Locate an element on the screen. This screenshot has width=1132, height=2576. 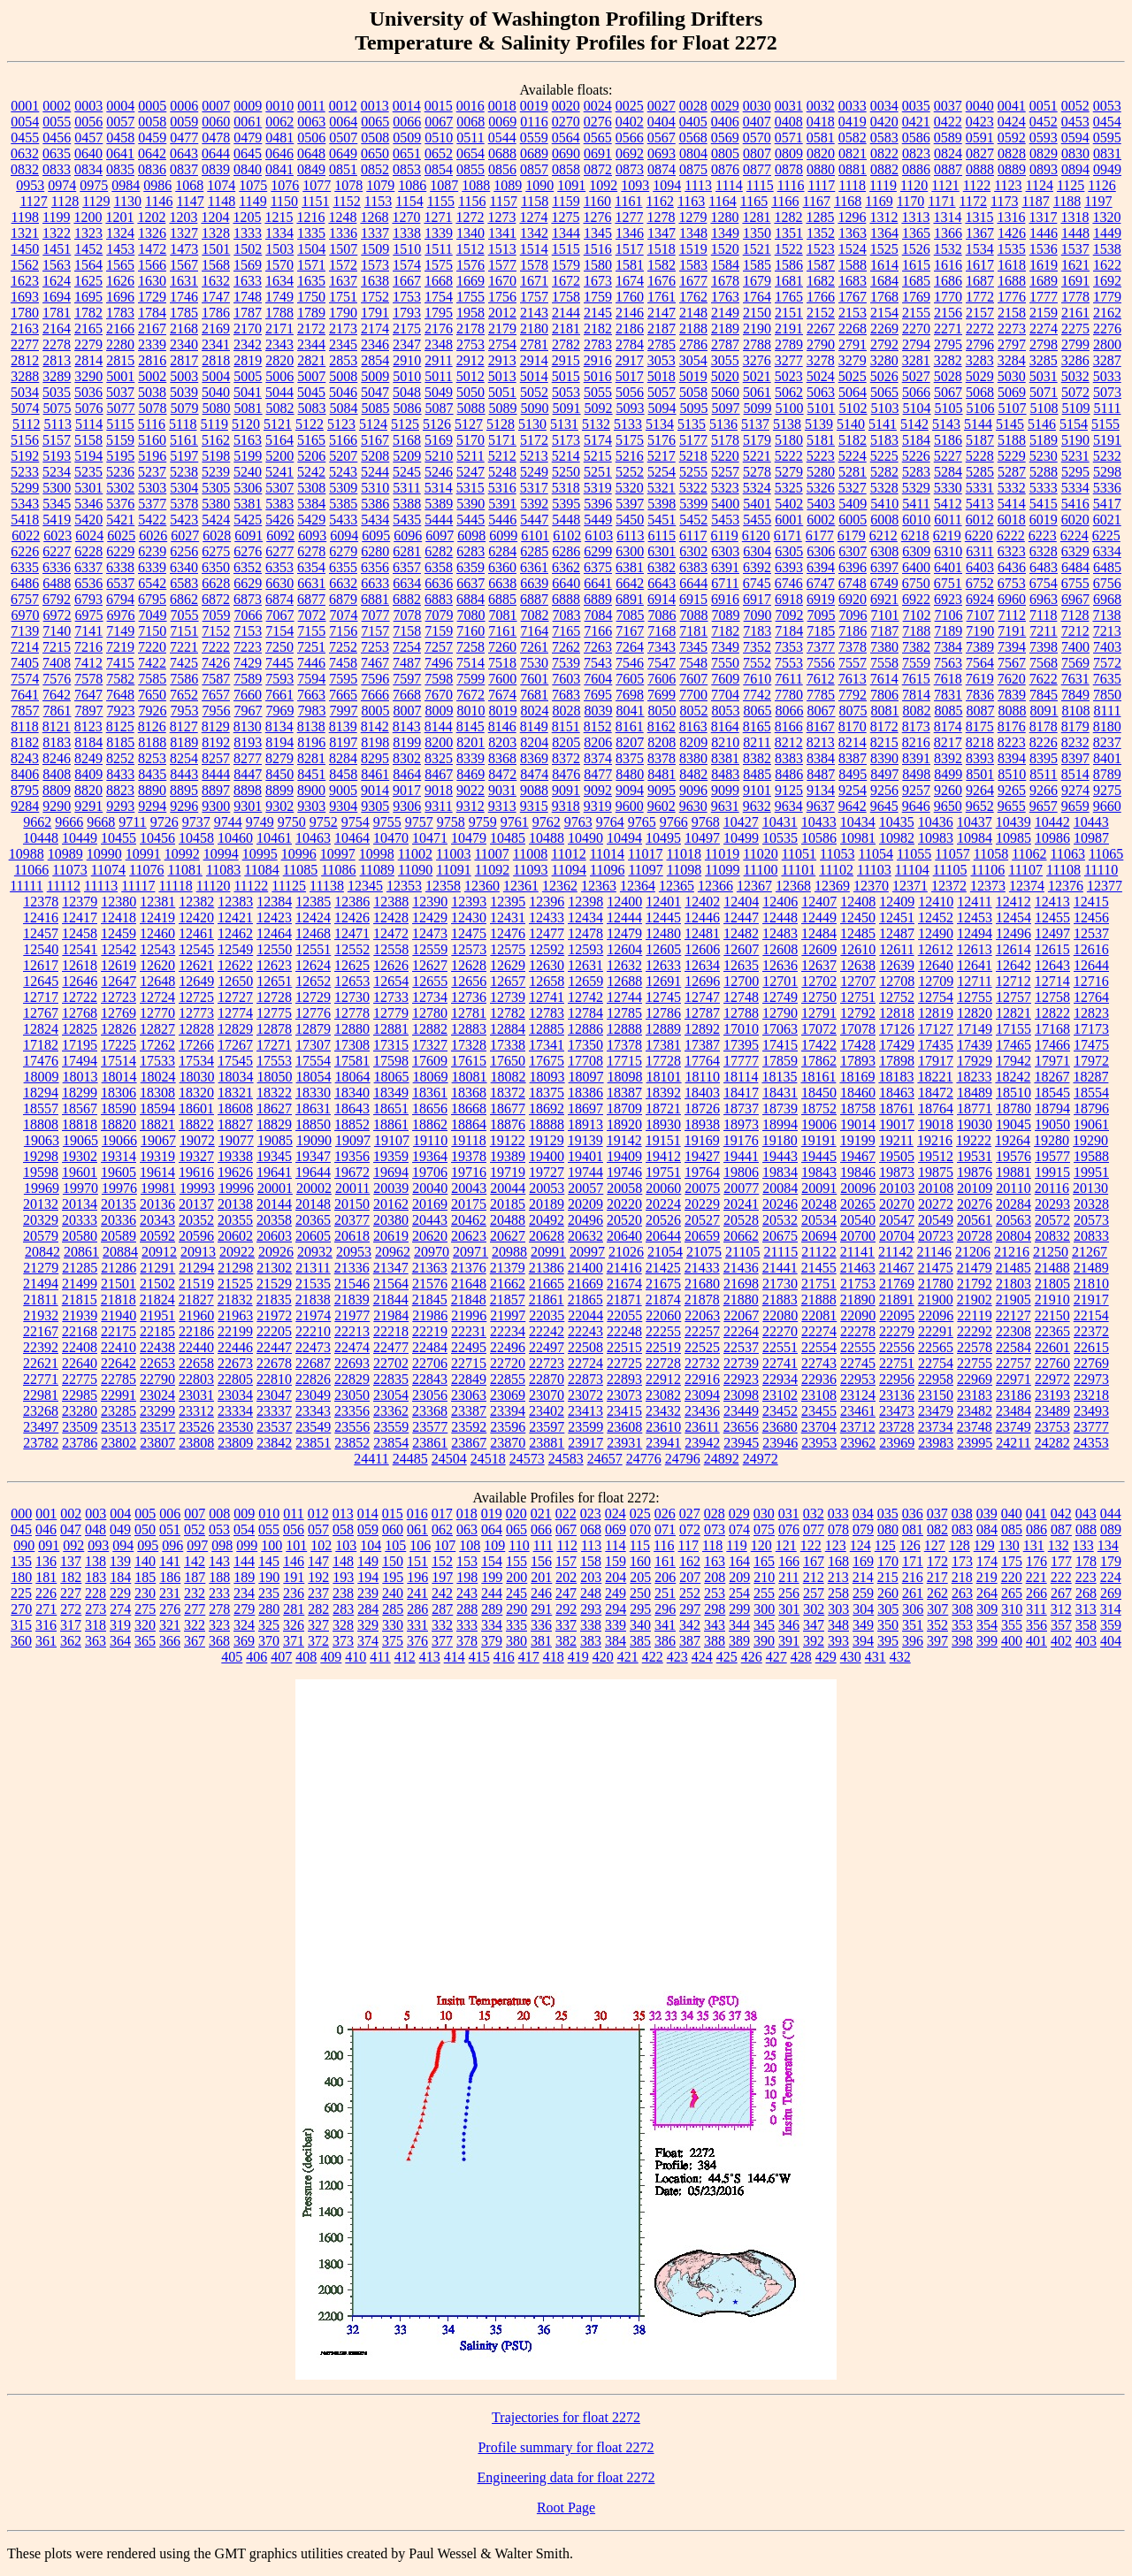
7564 is located at coordinates (980, 662).